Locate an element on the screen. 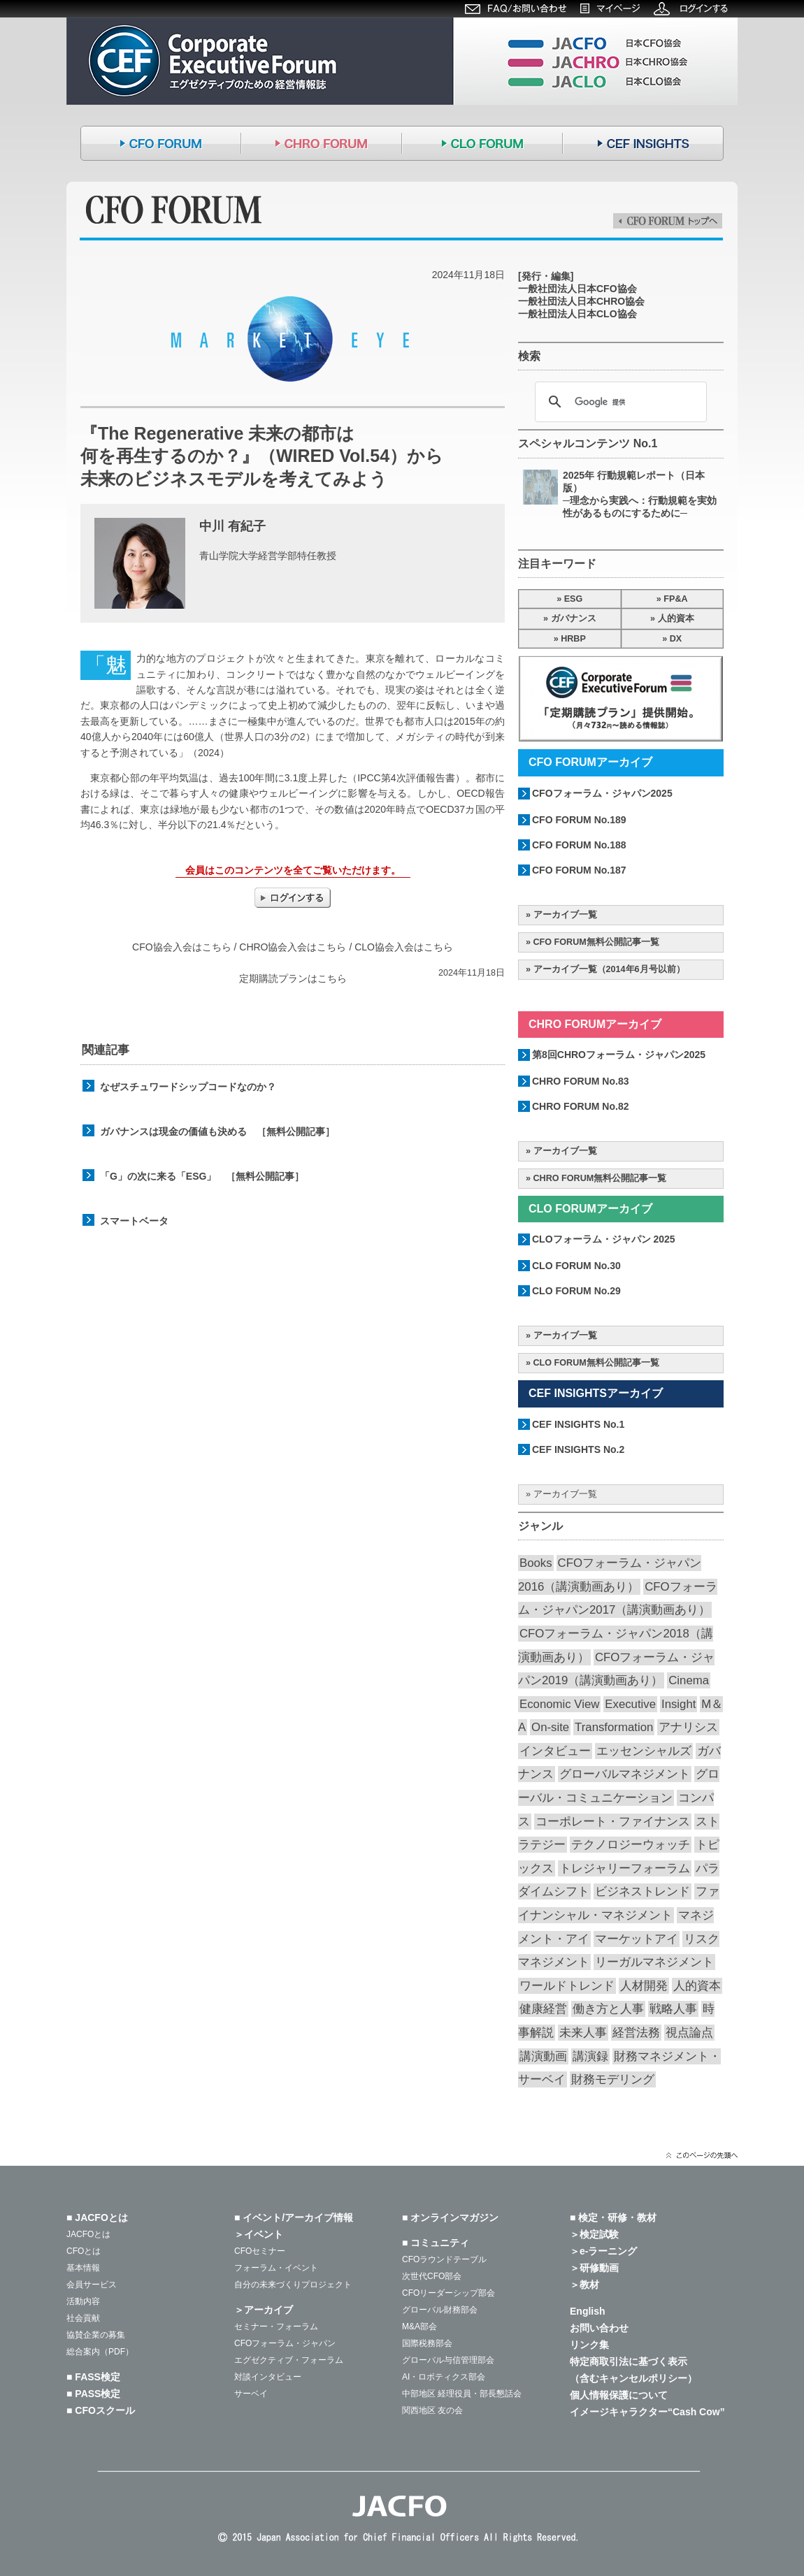 Image resolution: width=804 pixels, height=2576 pixels. 個人情報保護について is located at coordinates (619, 2395).